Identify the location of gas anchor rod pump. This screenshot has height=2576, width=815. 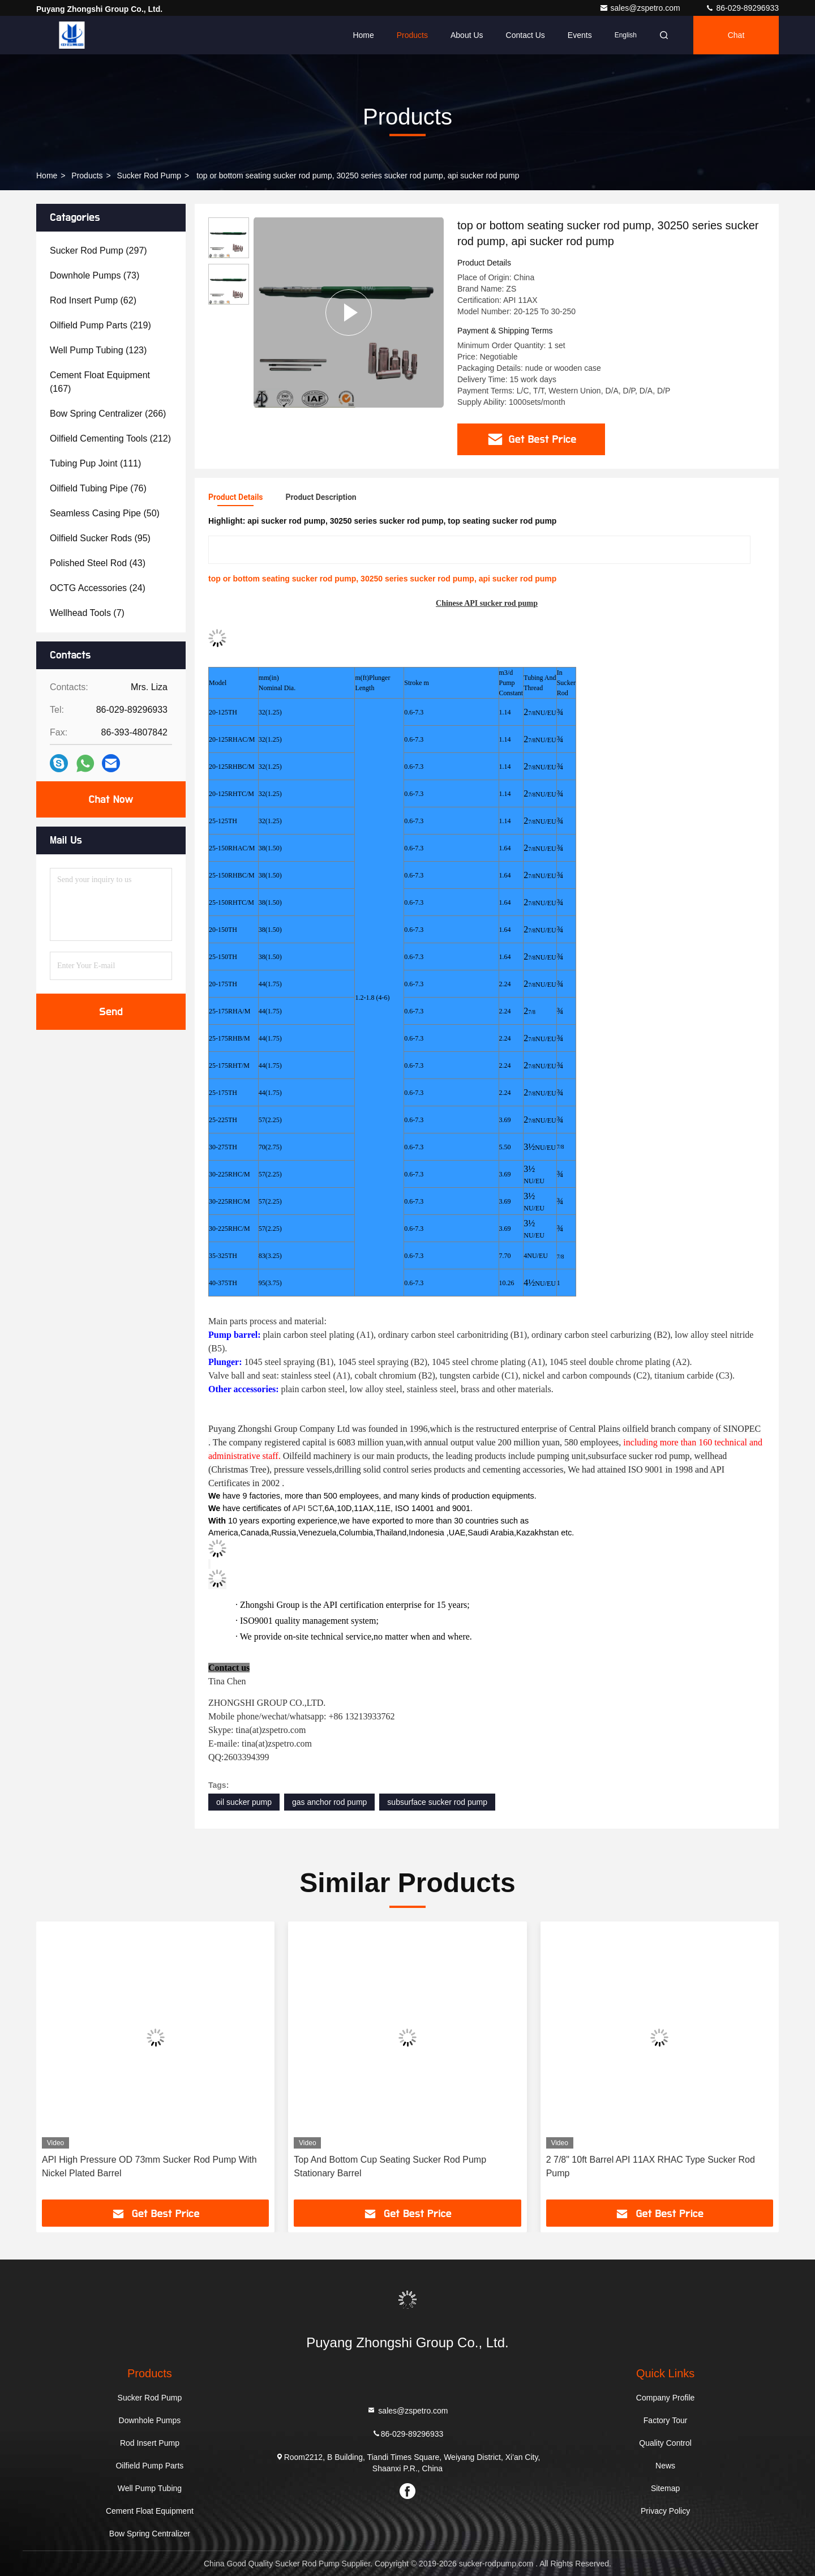
(329, 1802).